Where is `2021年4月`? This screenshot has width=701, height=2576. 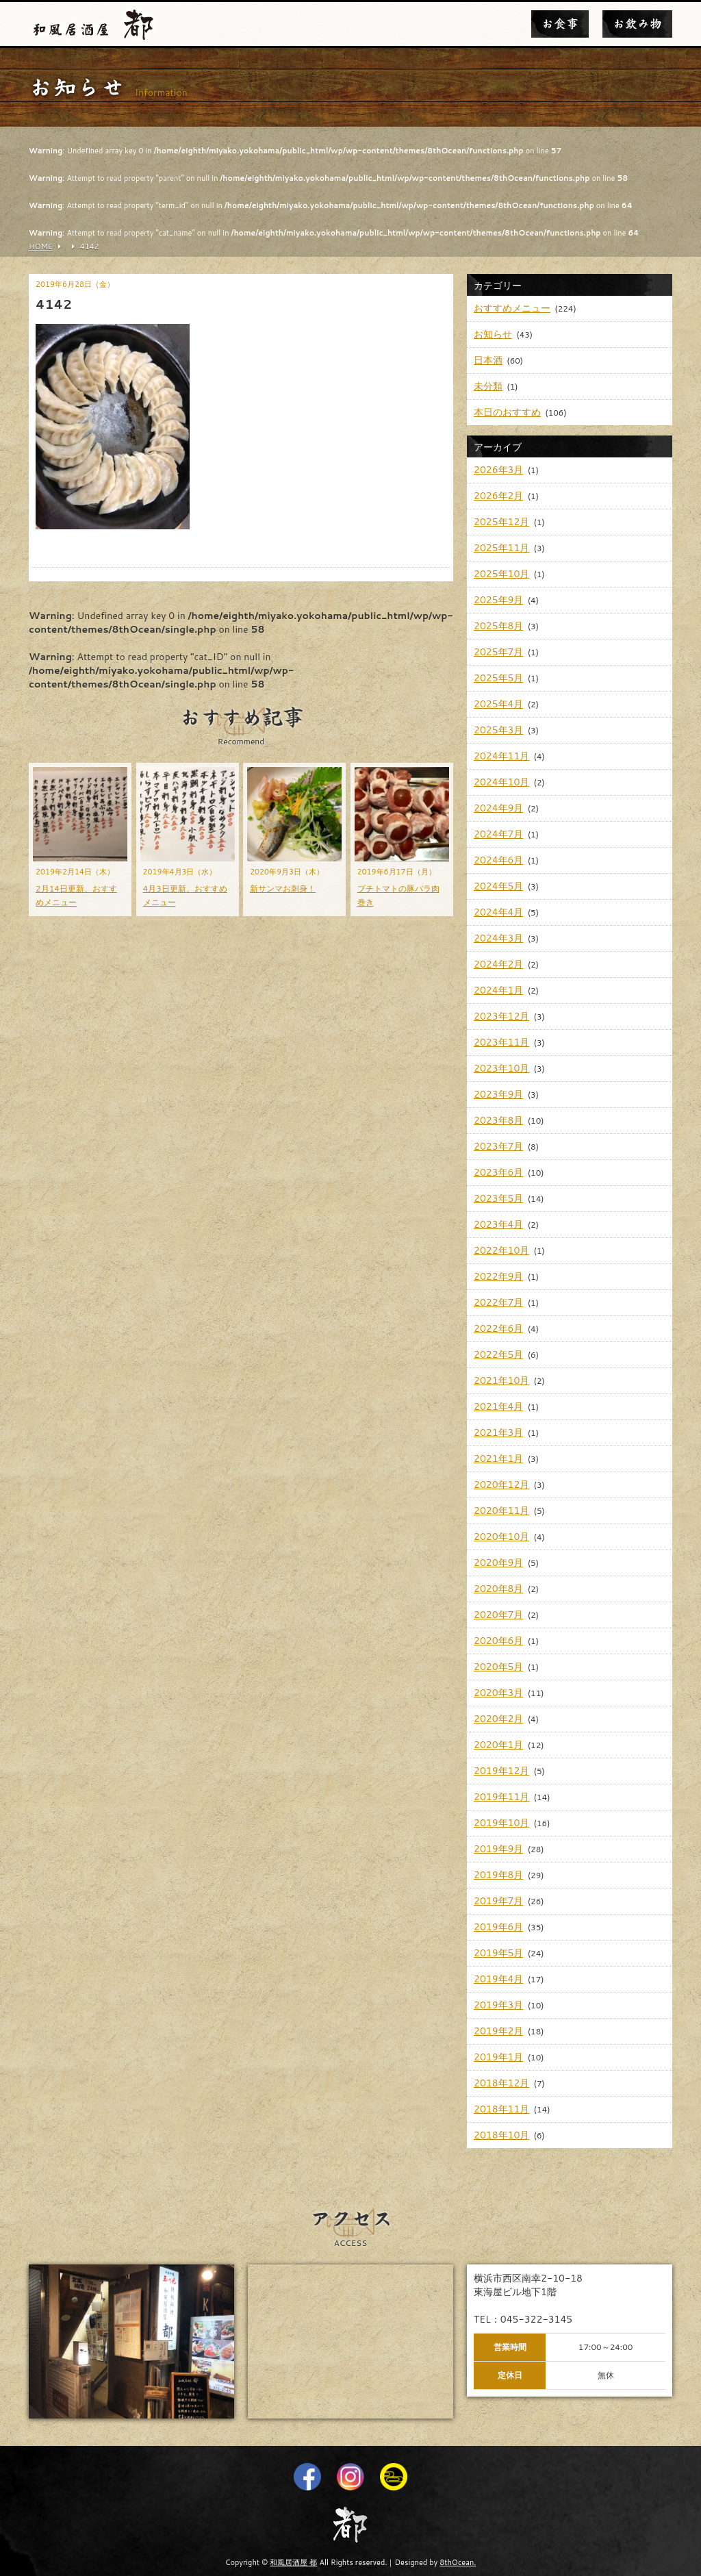 2021年4月 is located at coordinates (498, 1406).